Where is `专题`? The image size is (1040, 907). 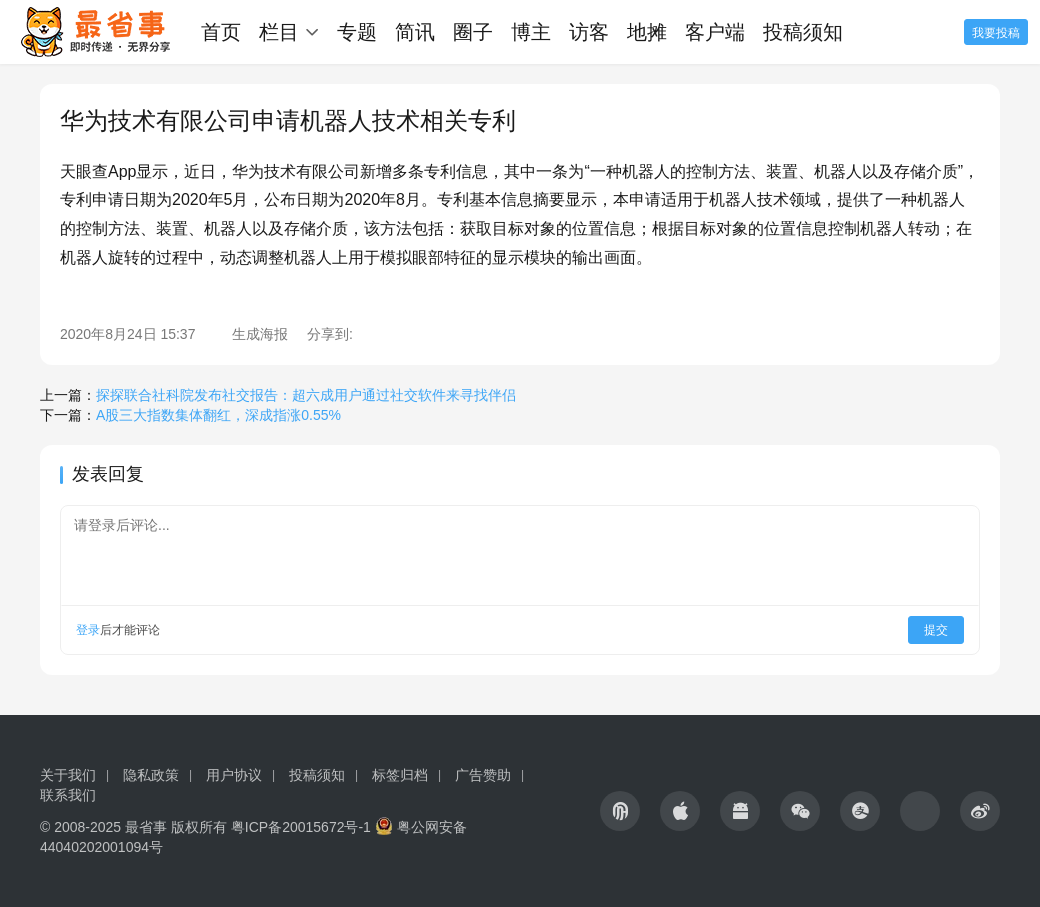
专题 is located at coordinates (357, 32).